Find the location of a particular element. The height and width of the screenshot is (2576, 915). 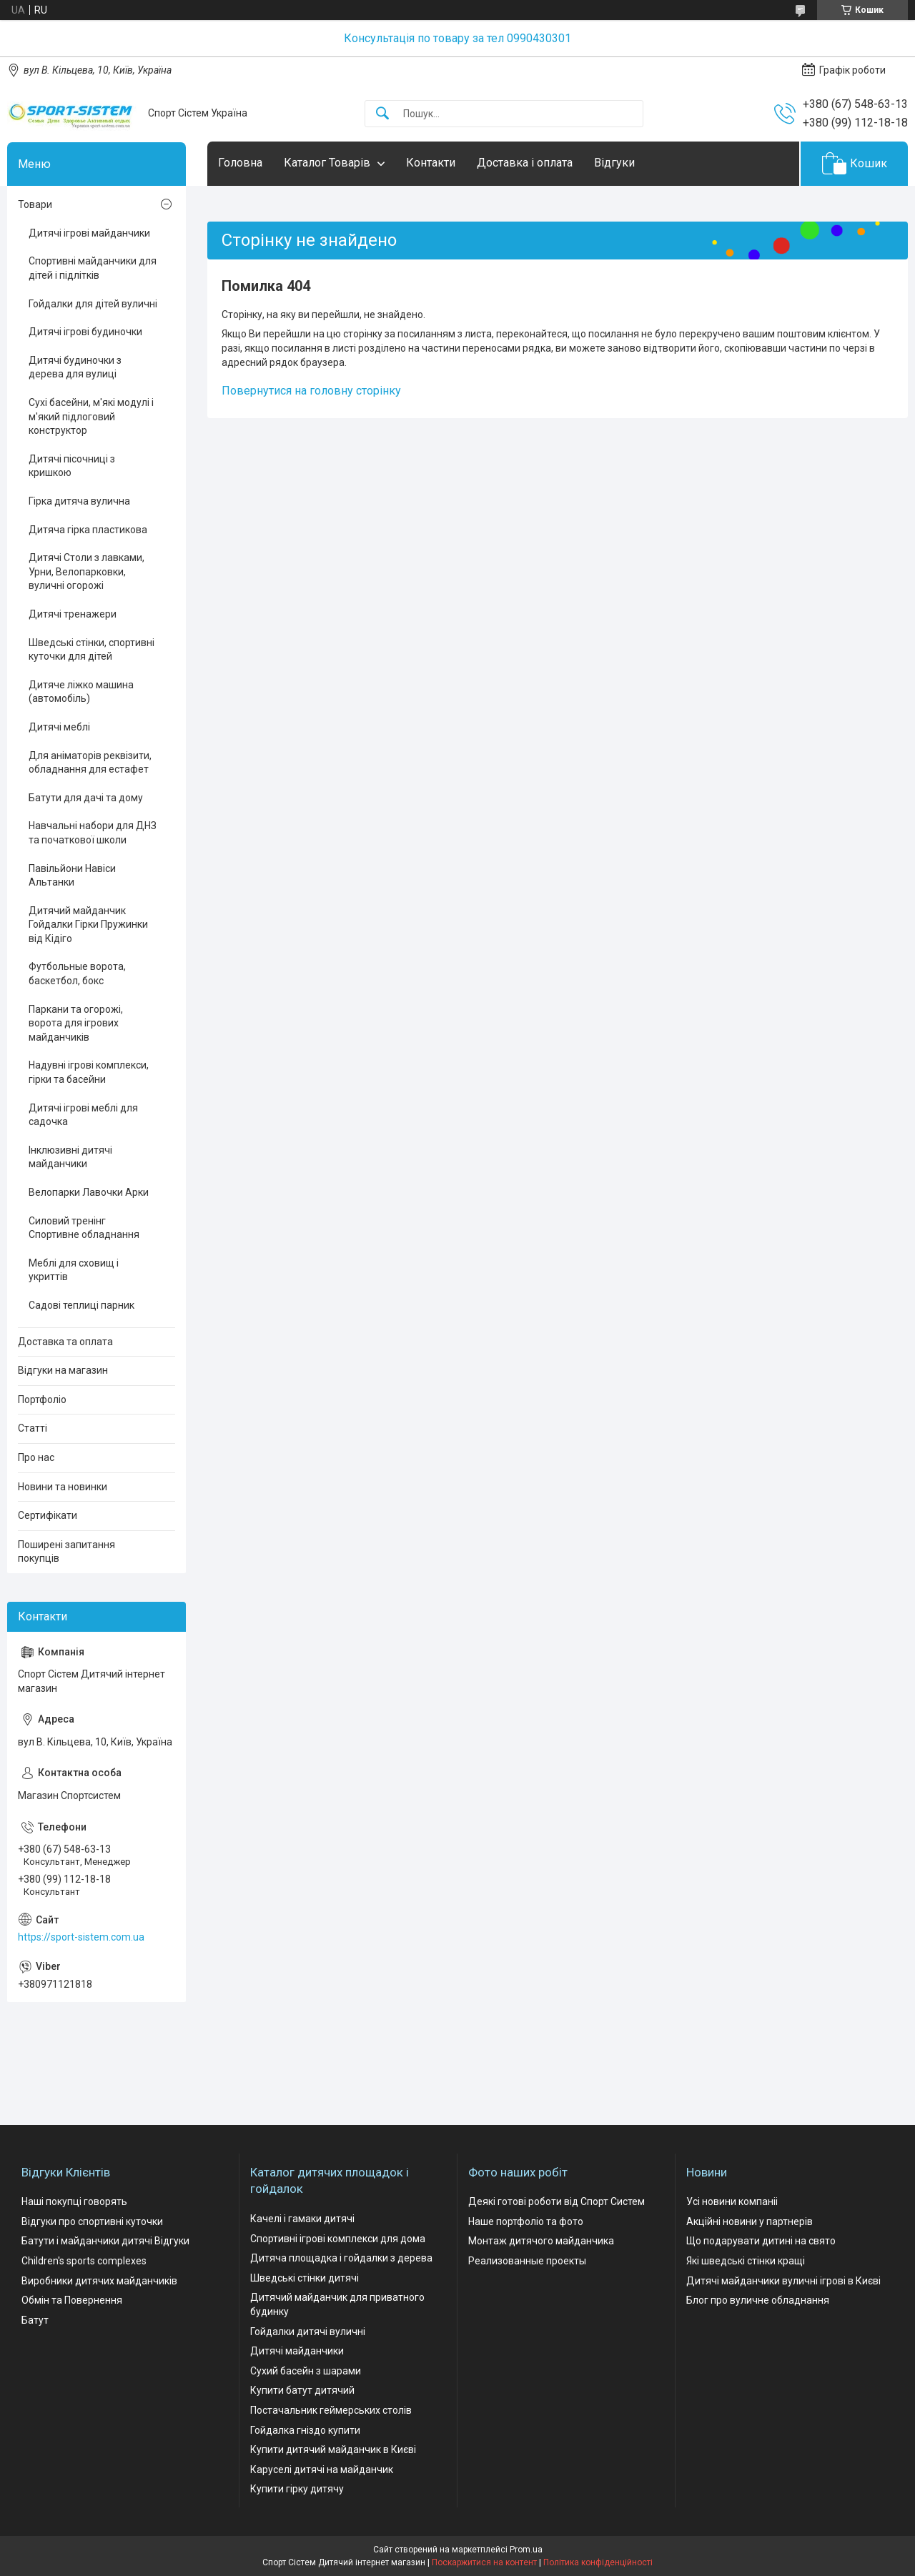

[Шукати] is located at coordinates (382, 114).